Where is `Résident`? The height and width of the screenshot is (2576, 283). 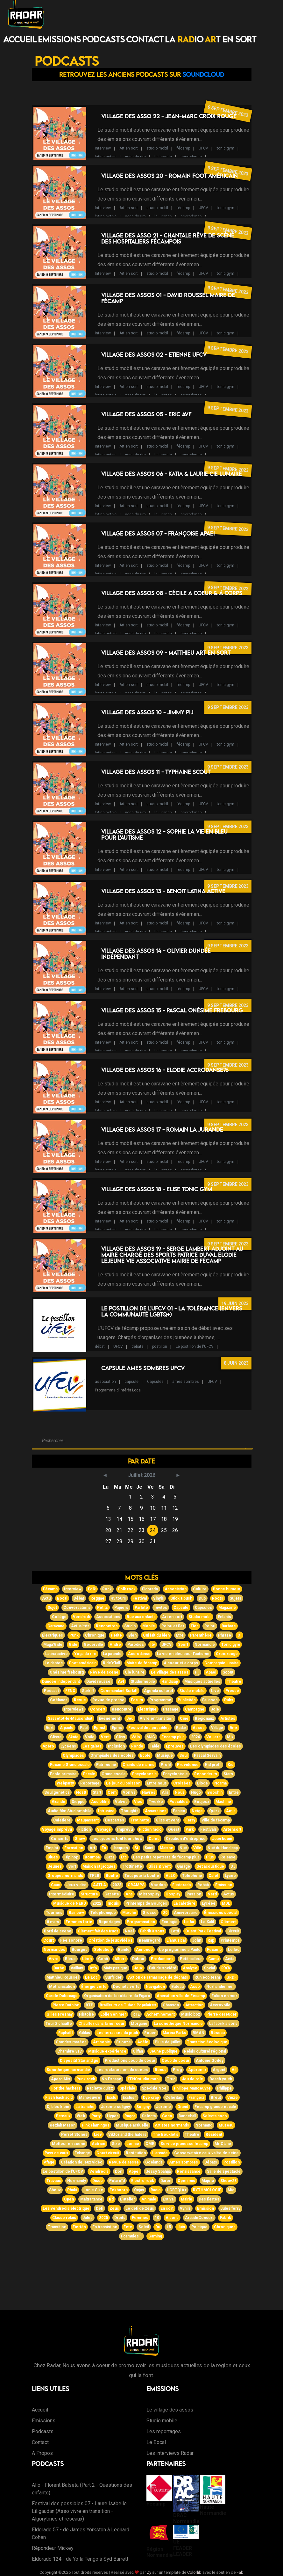 Résident is located at coordinates (214, 2134).